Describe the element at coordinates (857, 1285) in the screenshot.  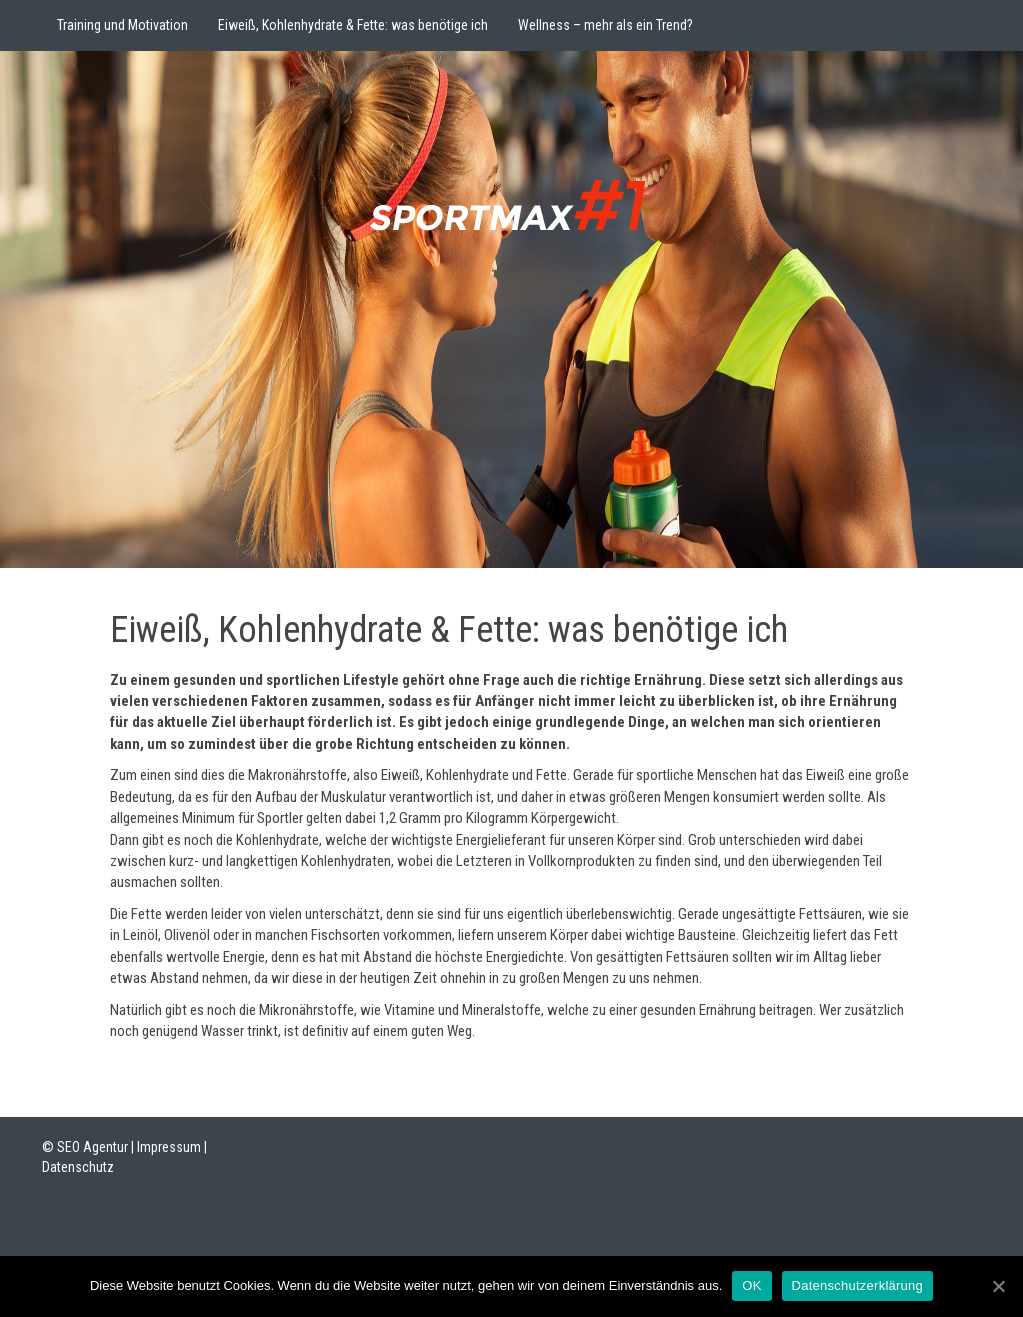
I see `Datenschutzerklärung` at that location.